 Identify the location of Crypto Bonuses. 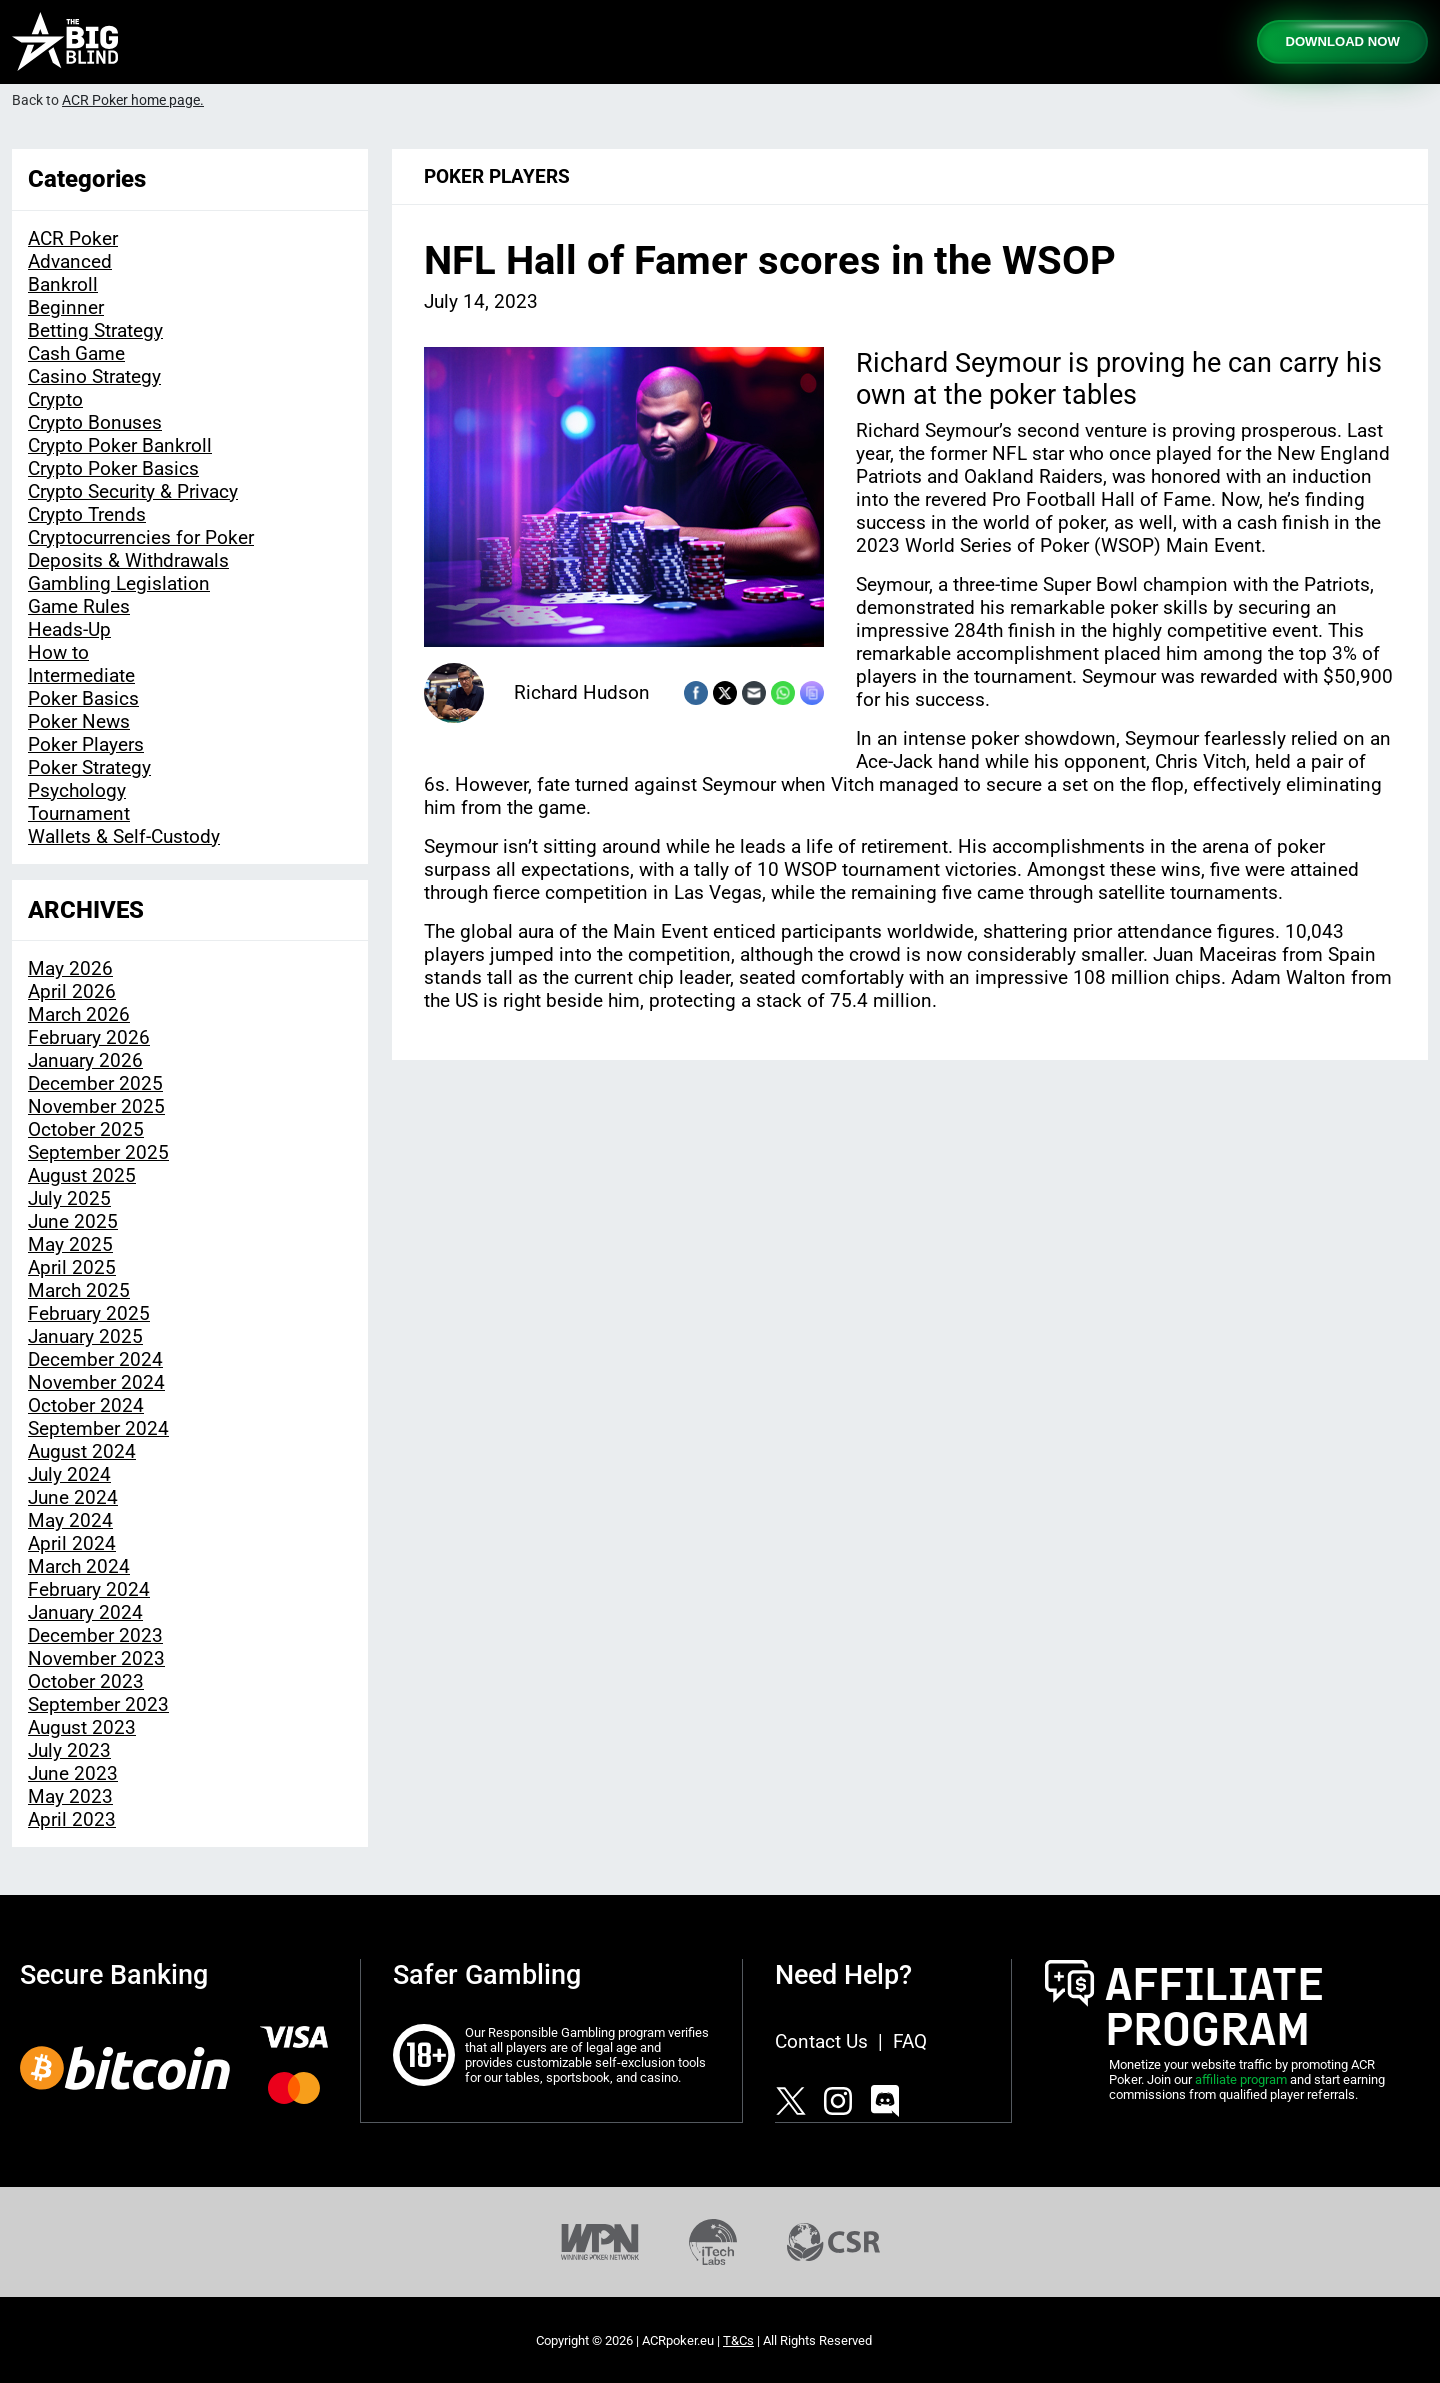
(95, 422).